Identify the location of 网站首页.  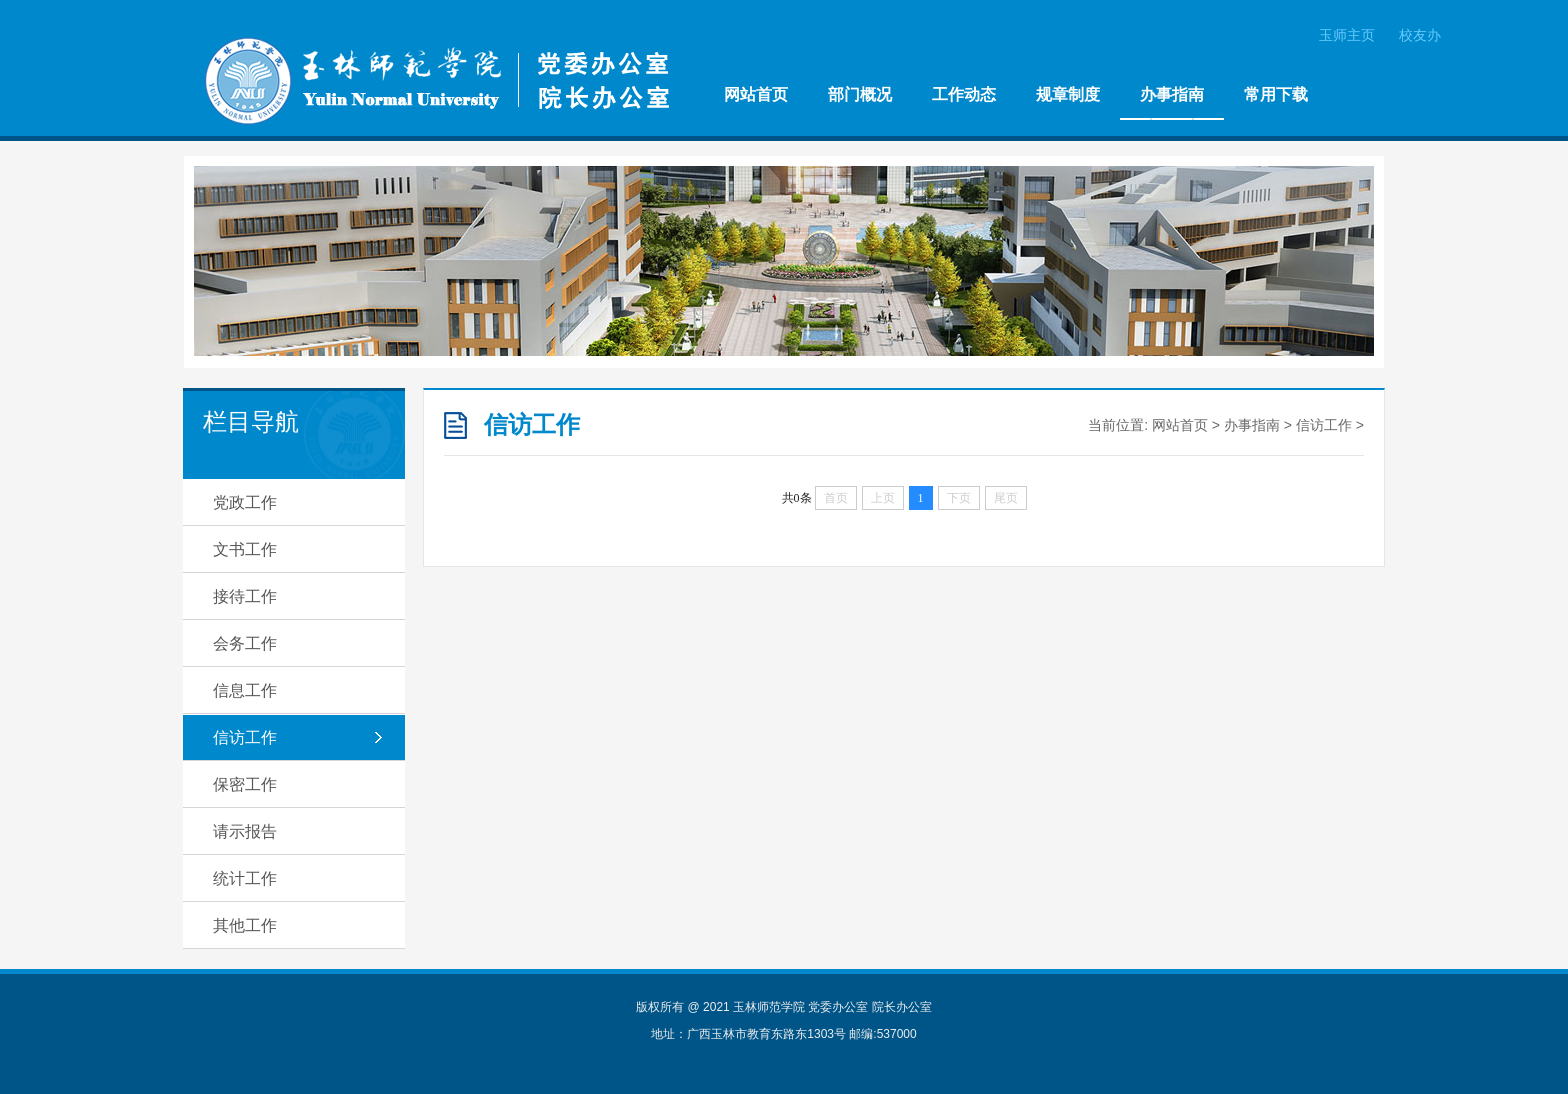
(756, 94).